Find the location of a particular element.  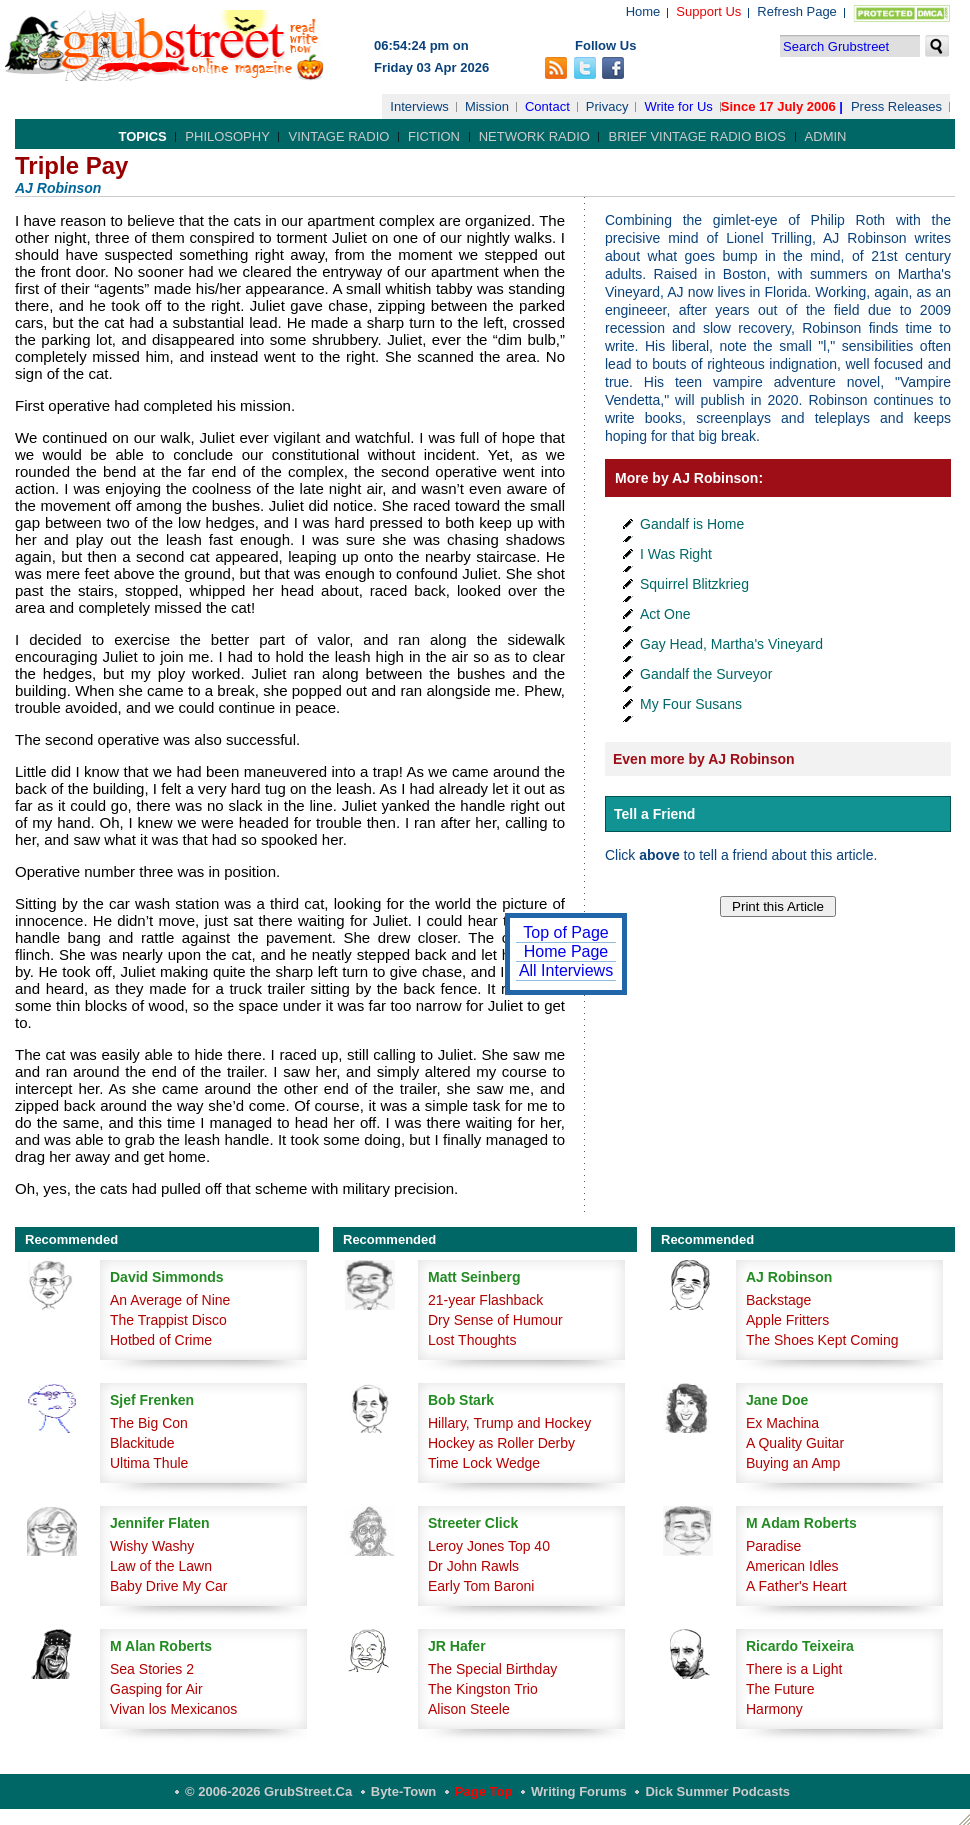

Home is located at coordinates (643, 11).